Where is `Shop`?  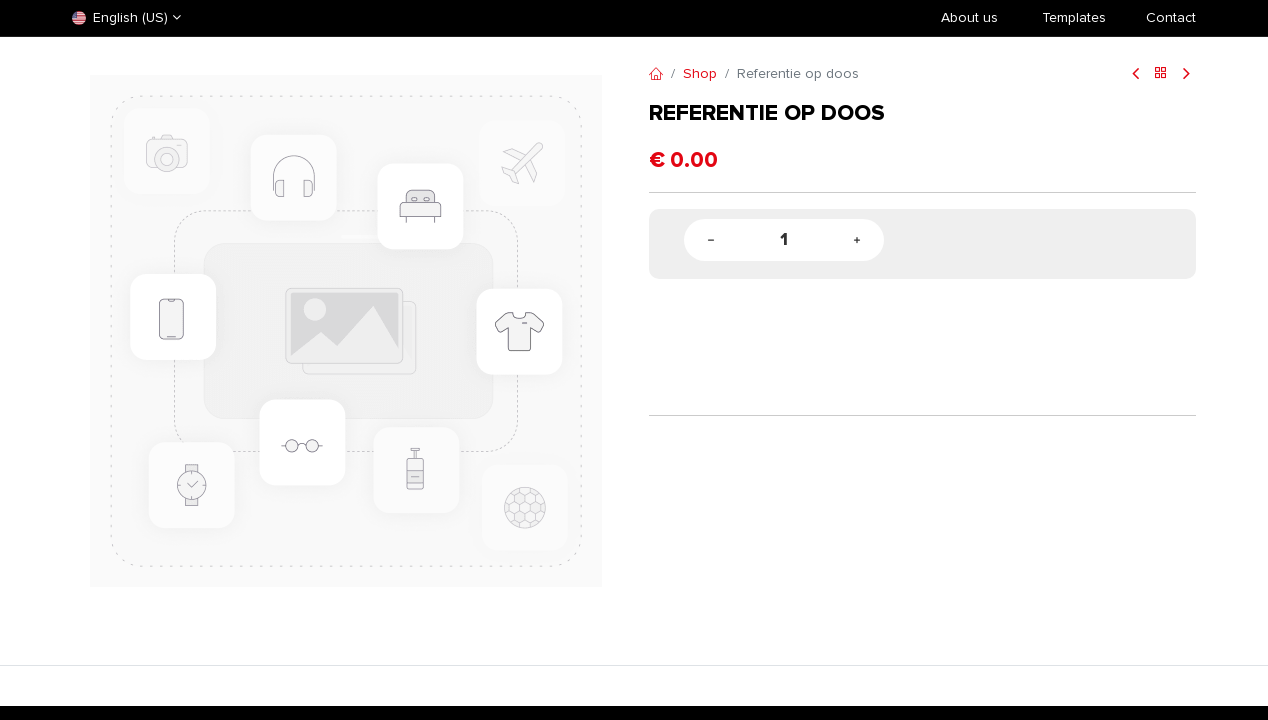 Shop is located at coordinates (700, 73).